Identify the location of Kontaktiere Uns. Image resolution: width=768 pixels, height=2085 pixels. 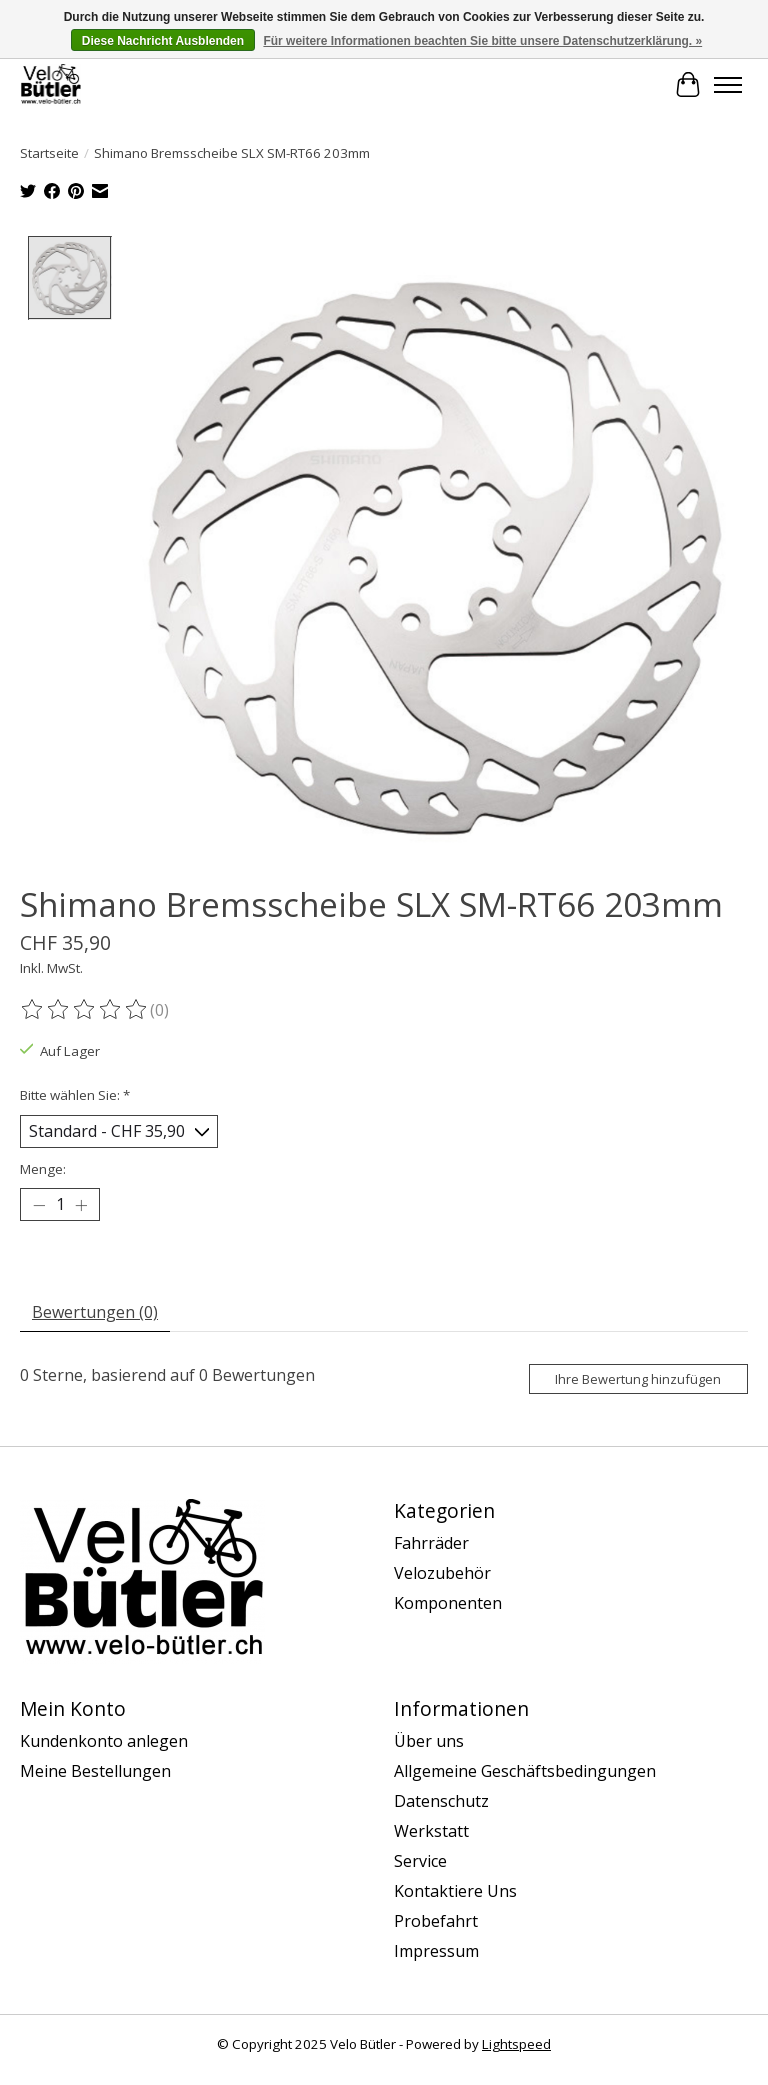
(455, 1891).